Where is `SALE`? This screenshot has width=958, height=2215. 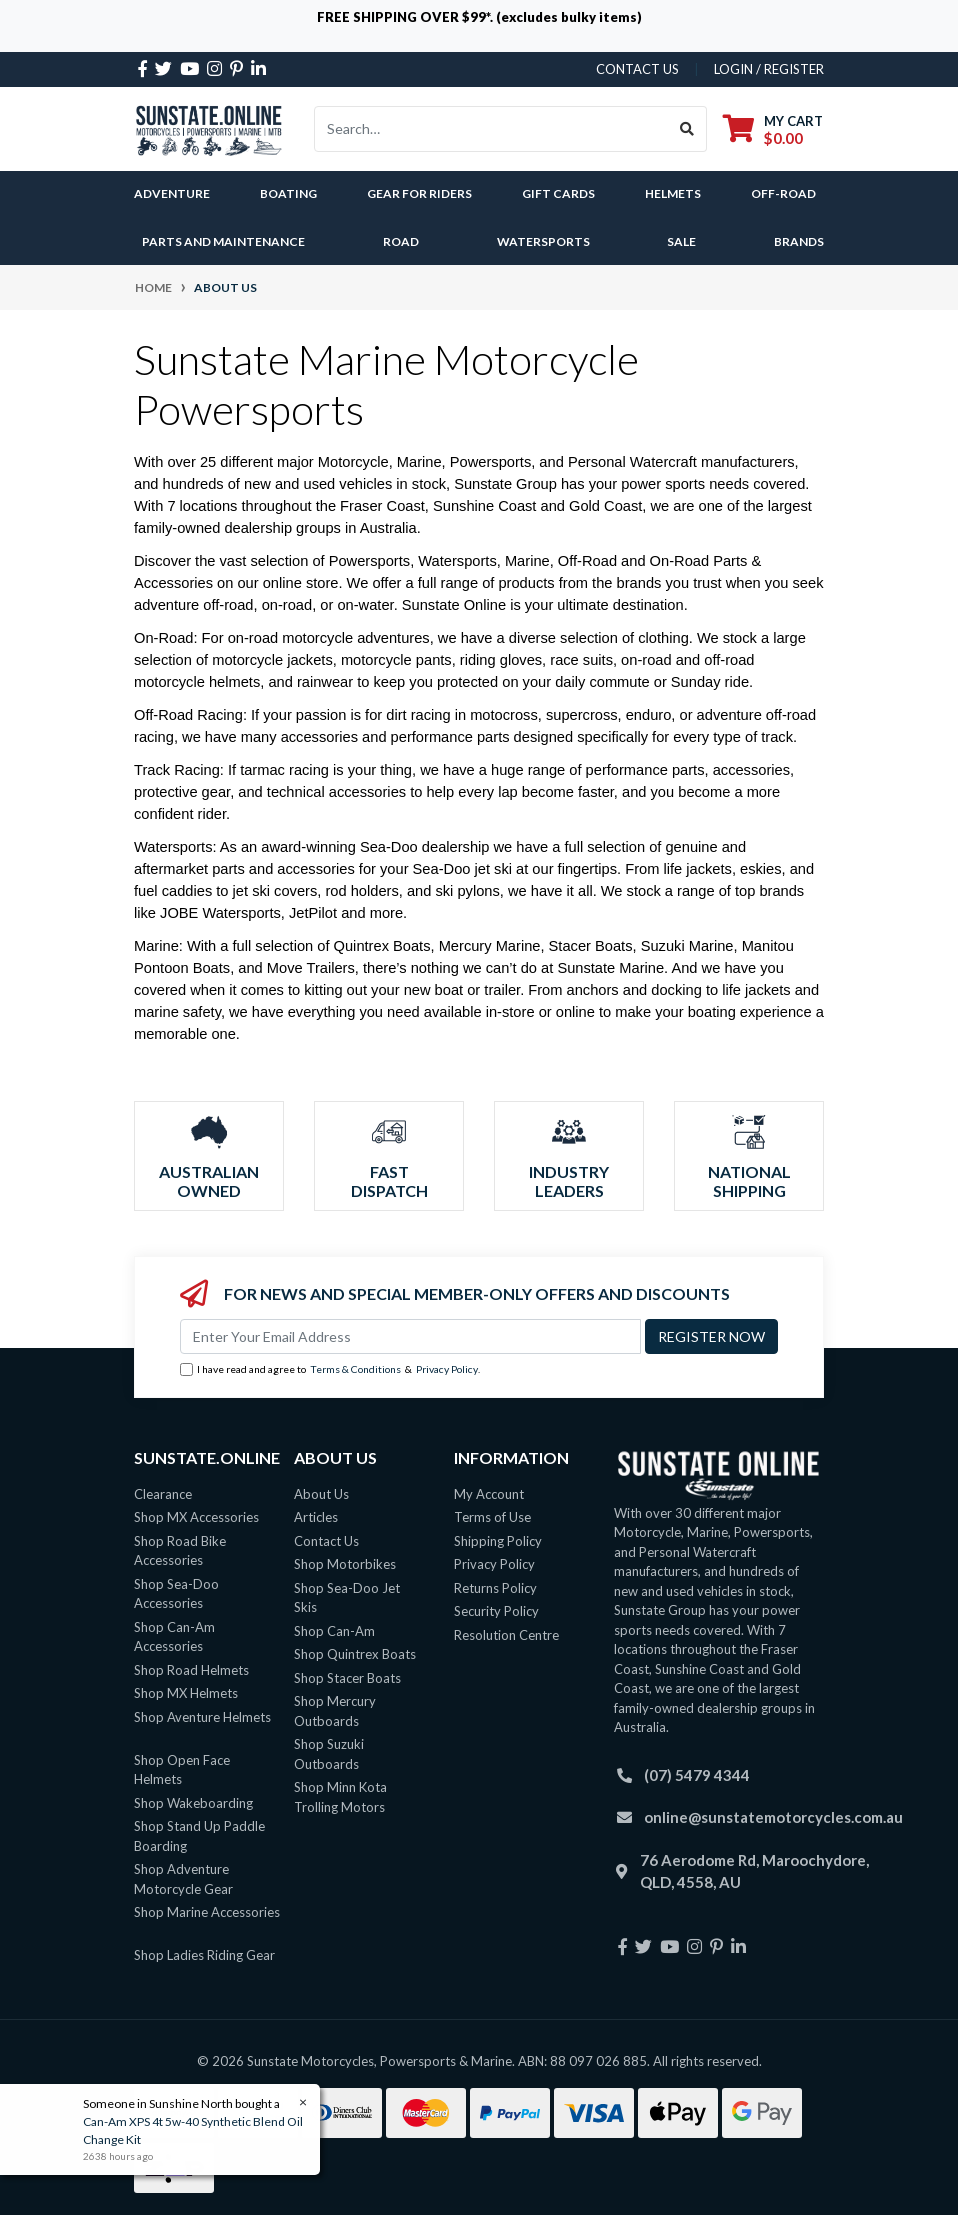 SALE is located at coordinates (681, 241).